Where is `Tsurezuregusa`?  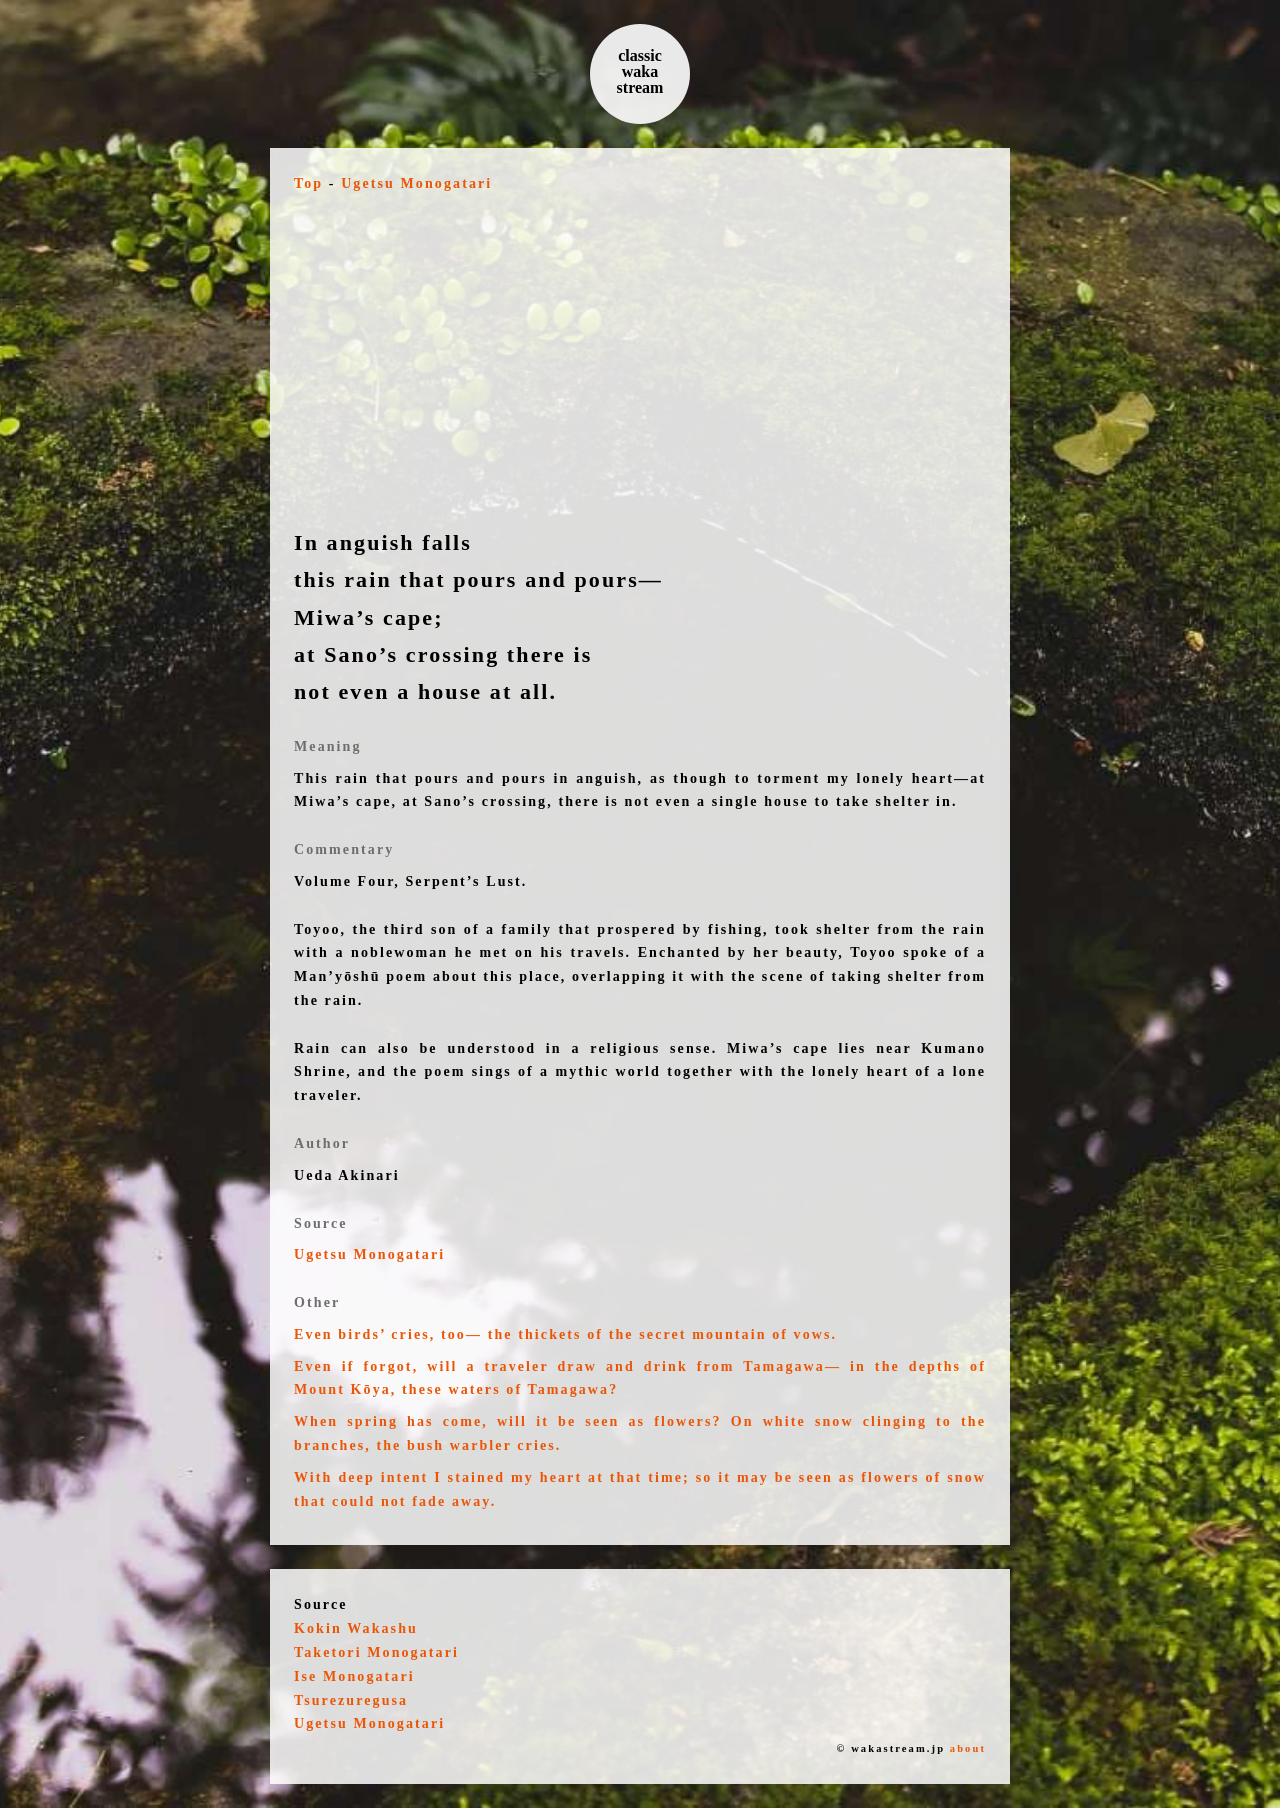
Tsurezuregusa is located at coordinates (351, 1700).